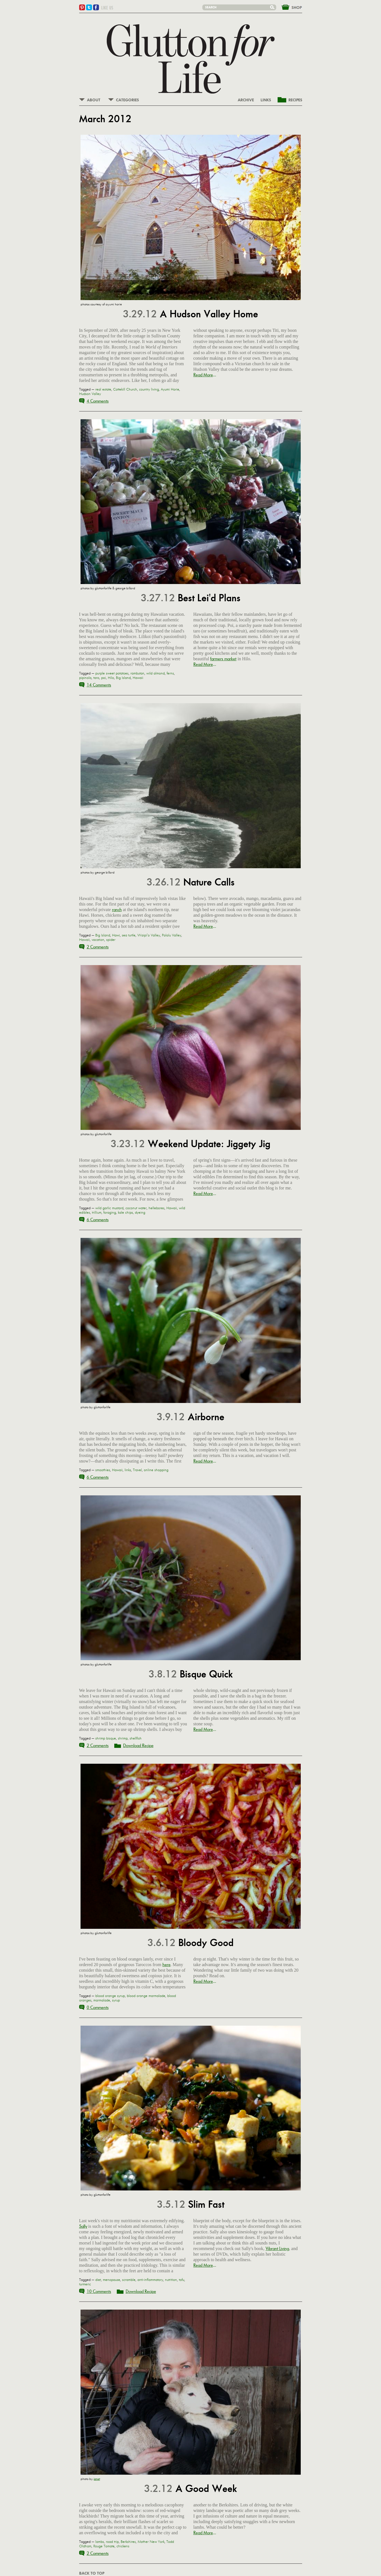 This screenshot has height=2576, width=381. Describe the element at coordinates (96, 1212) in the screenshot. I see `trillium` at that location.